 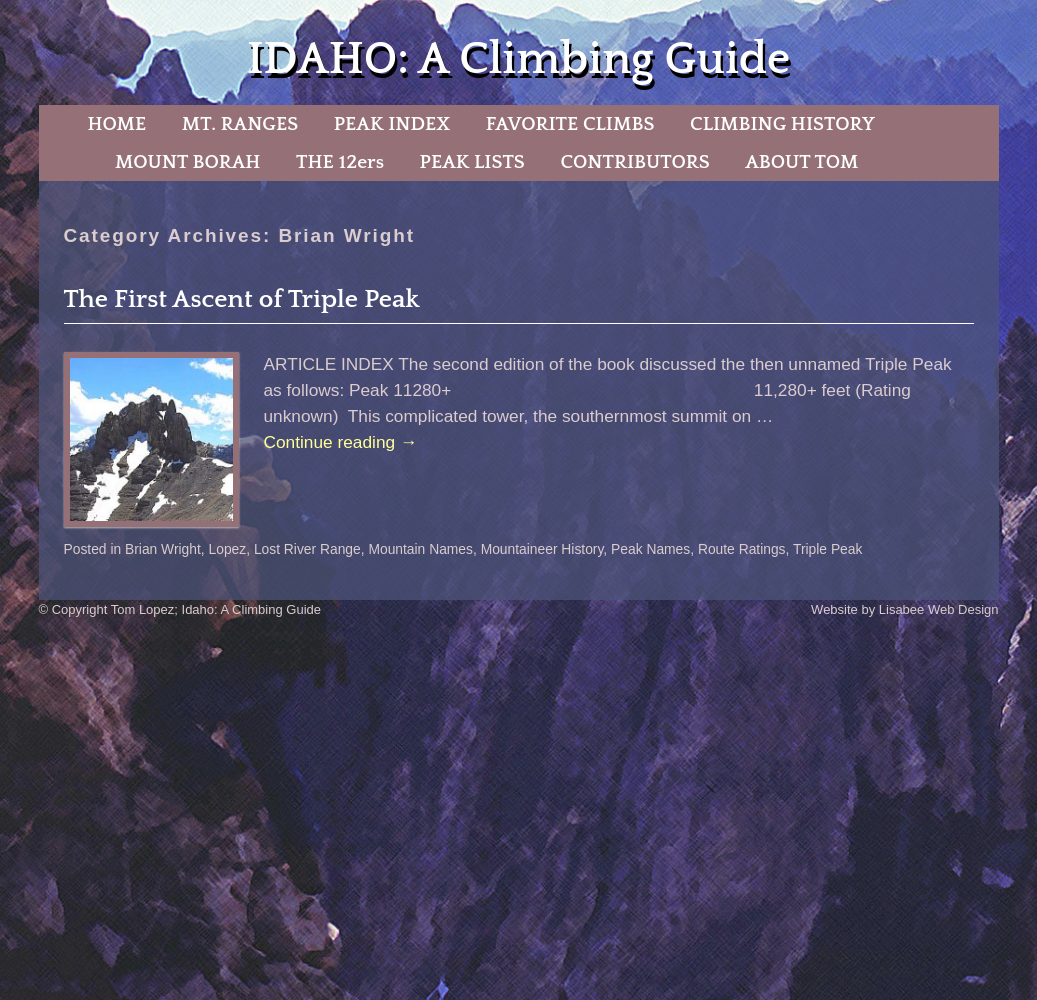 What do you see at coordinates (340, 162) in the screenshot?
I see `THE 12ers` at bounding box center [340, 162].